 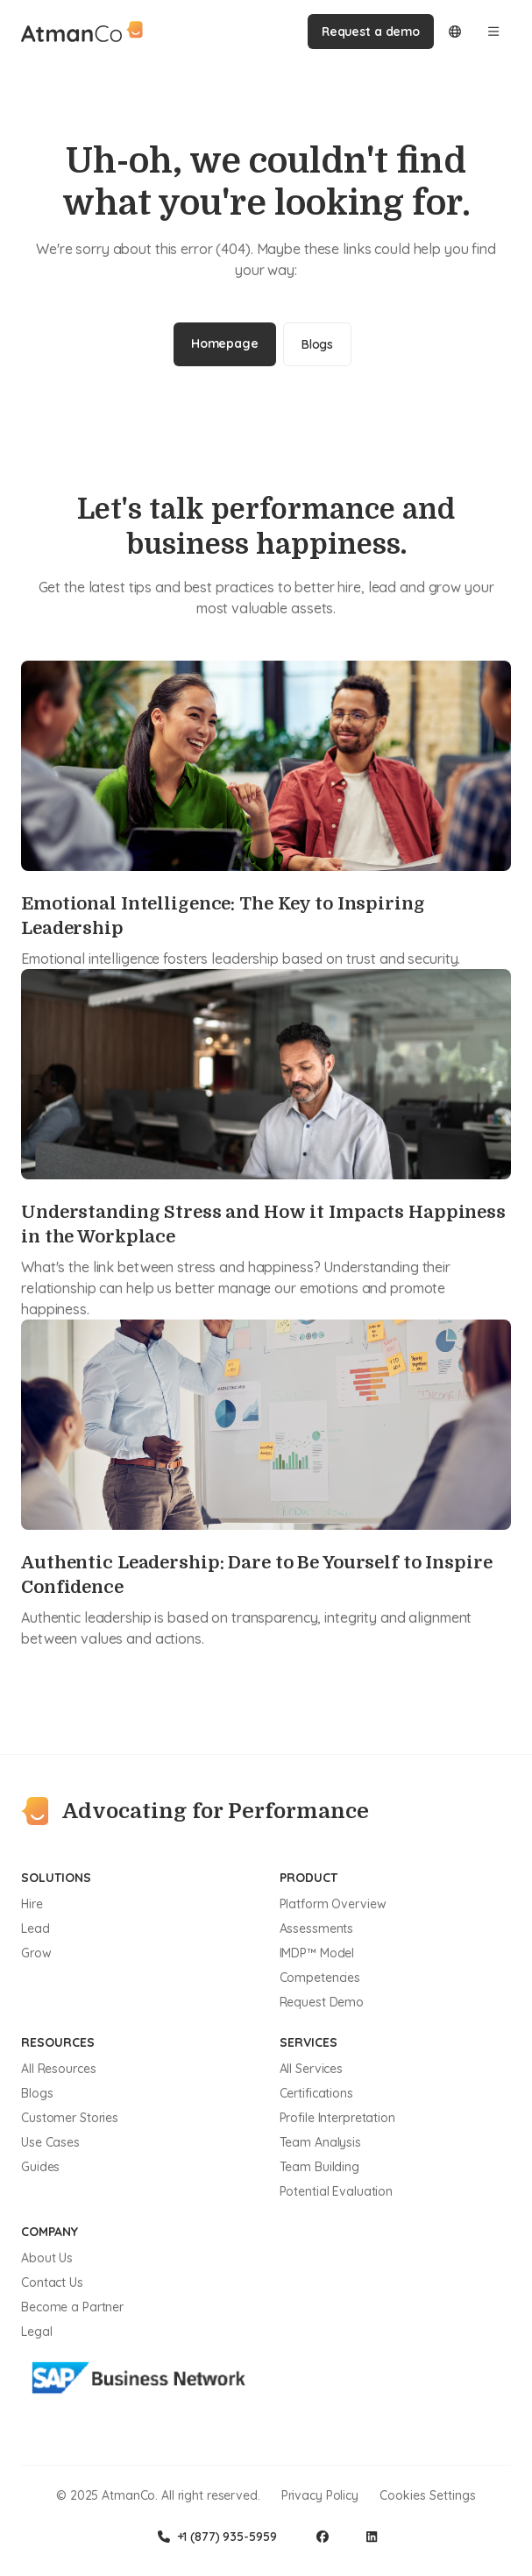 I want to click on Team Analysis, so click(x=320, y=2142).